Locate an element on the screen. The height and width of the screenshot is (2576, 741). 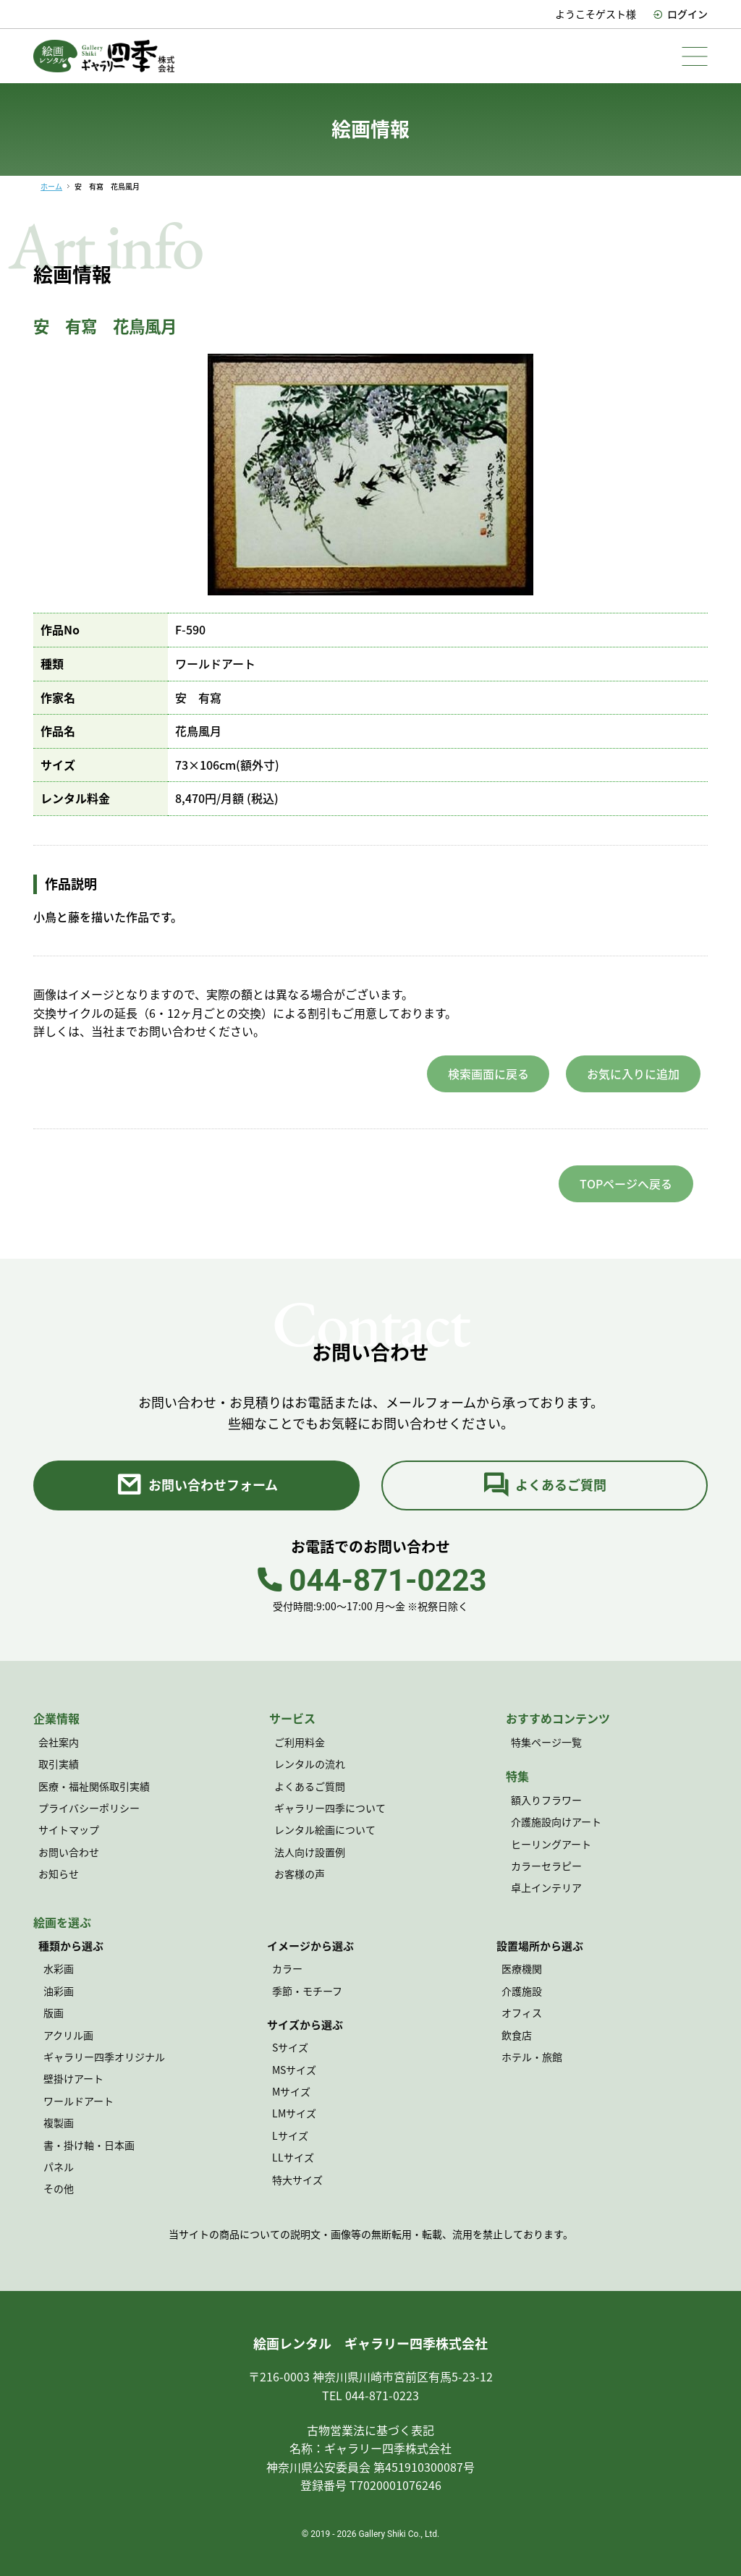
その他 is located at coordinates (58, 2189).